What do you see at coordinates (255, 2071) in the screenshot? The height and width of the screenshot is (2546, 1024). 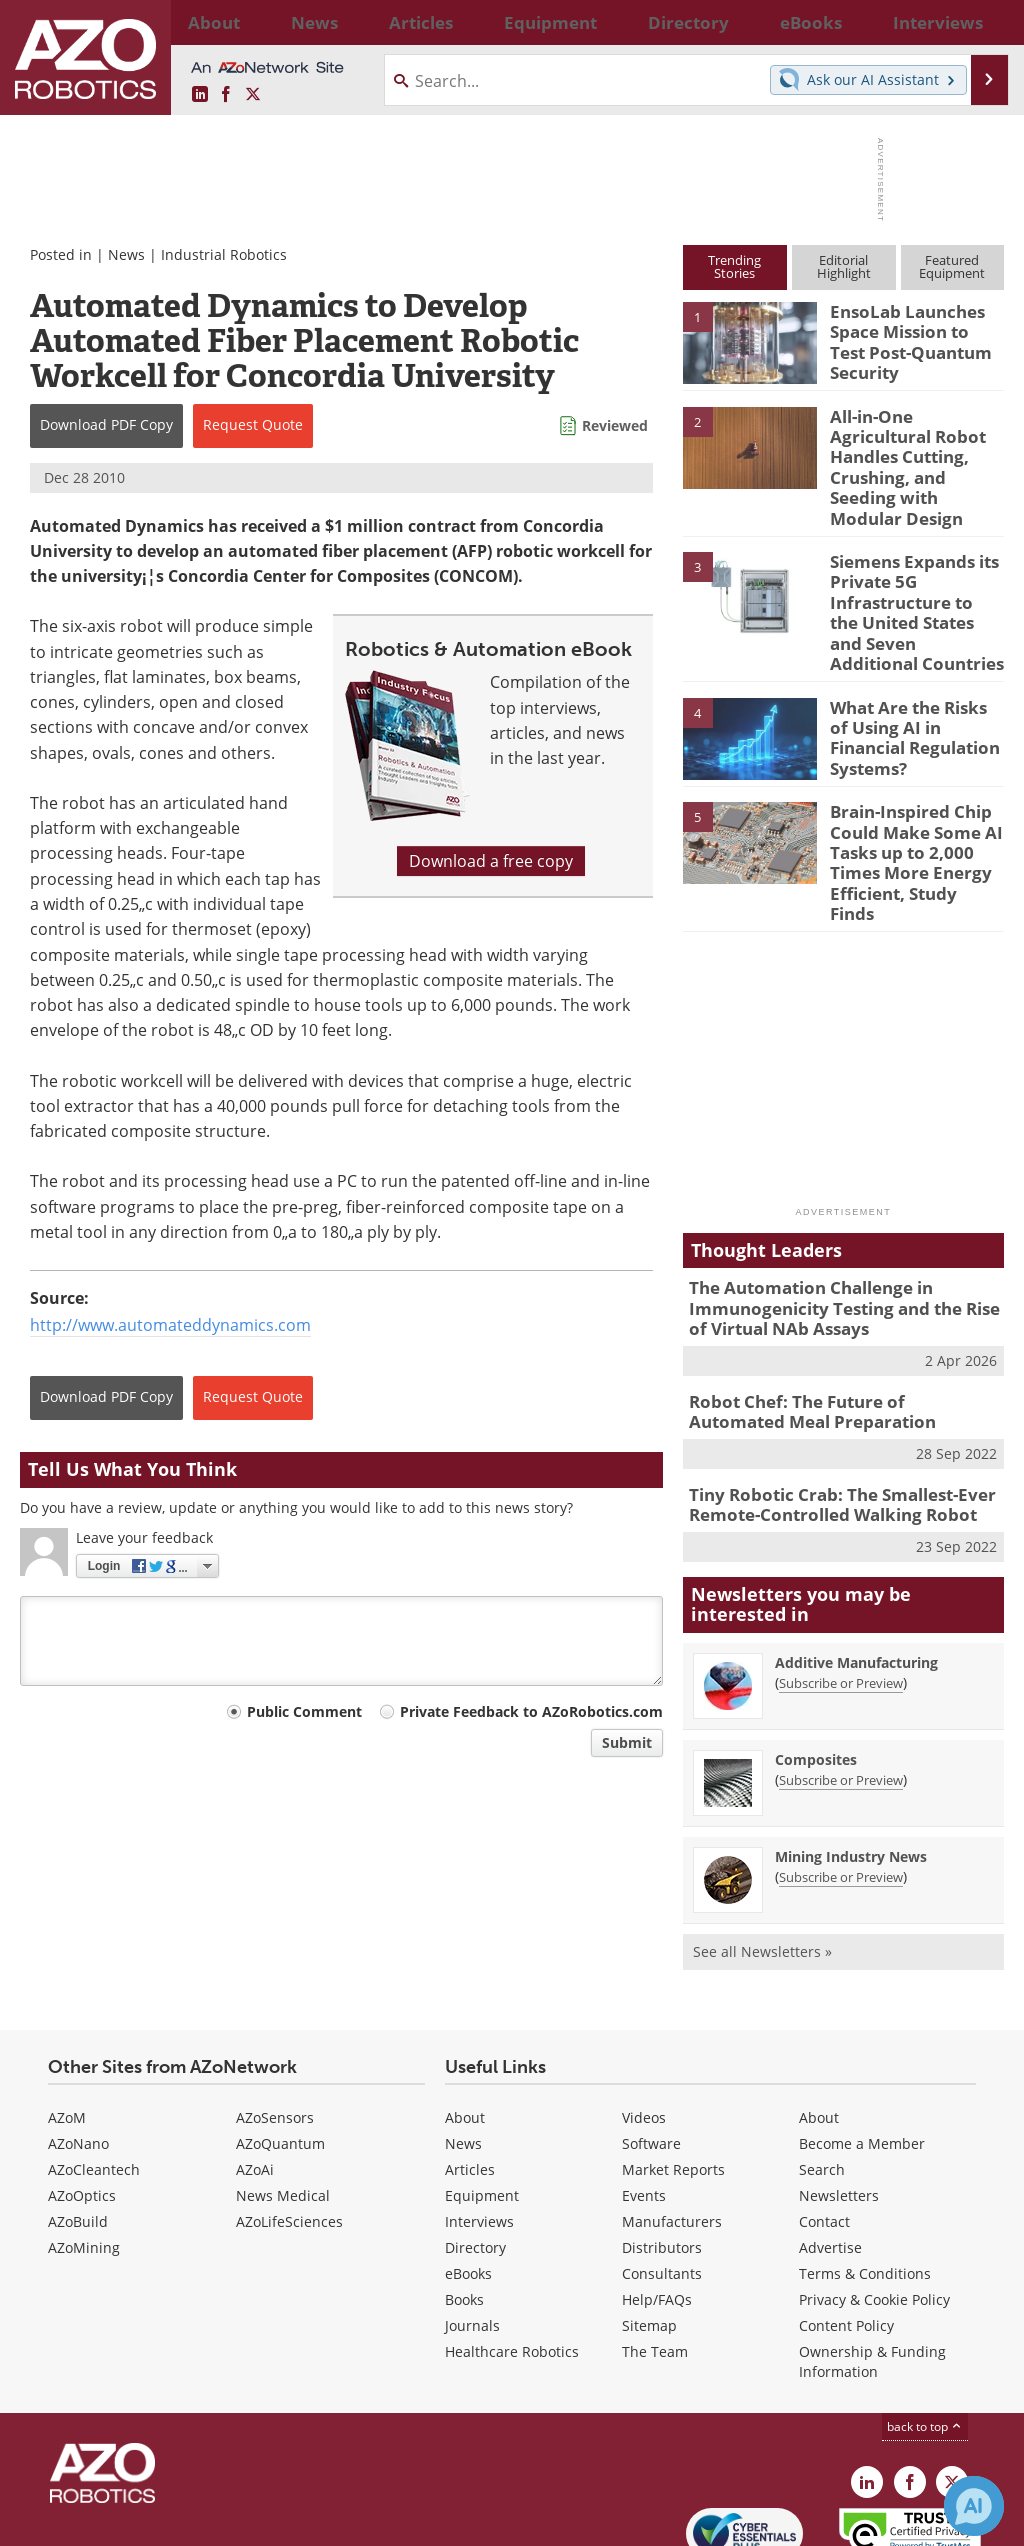 I see `AZoAi` at bounding box center [255, 2071].